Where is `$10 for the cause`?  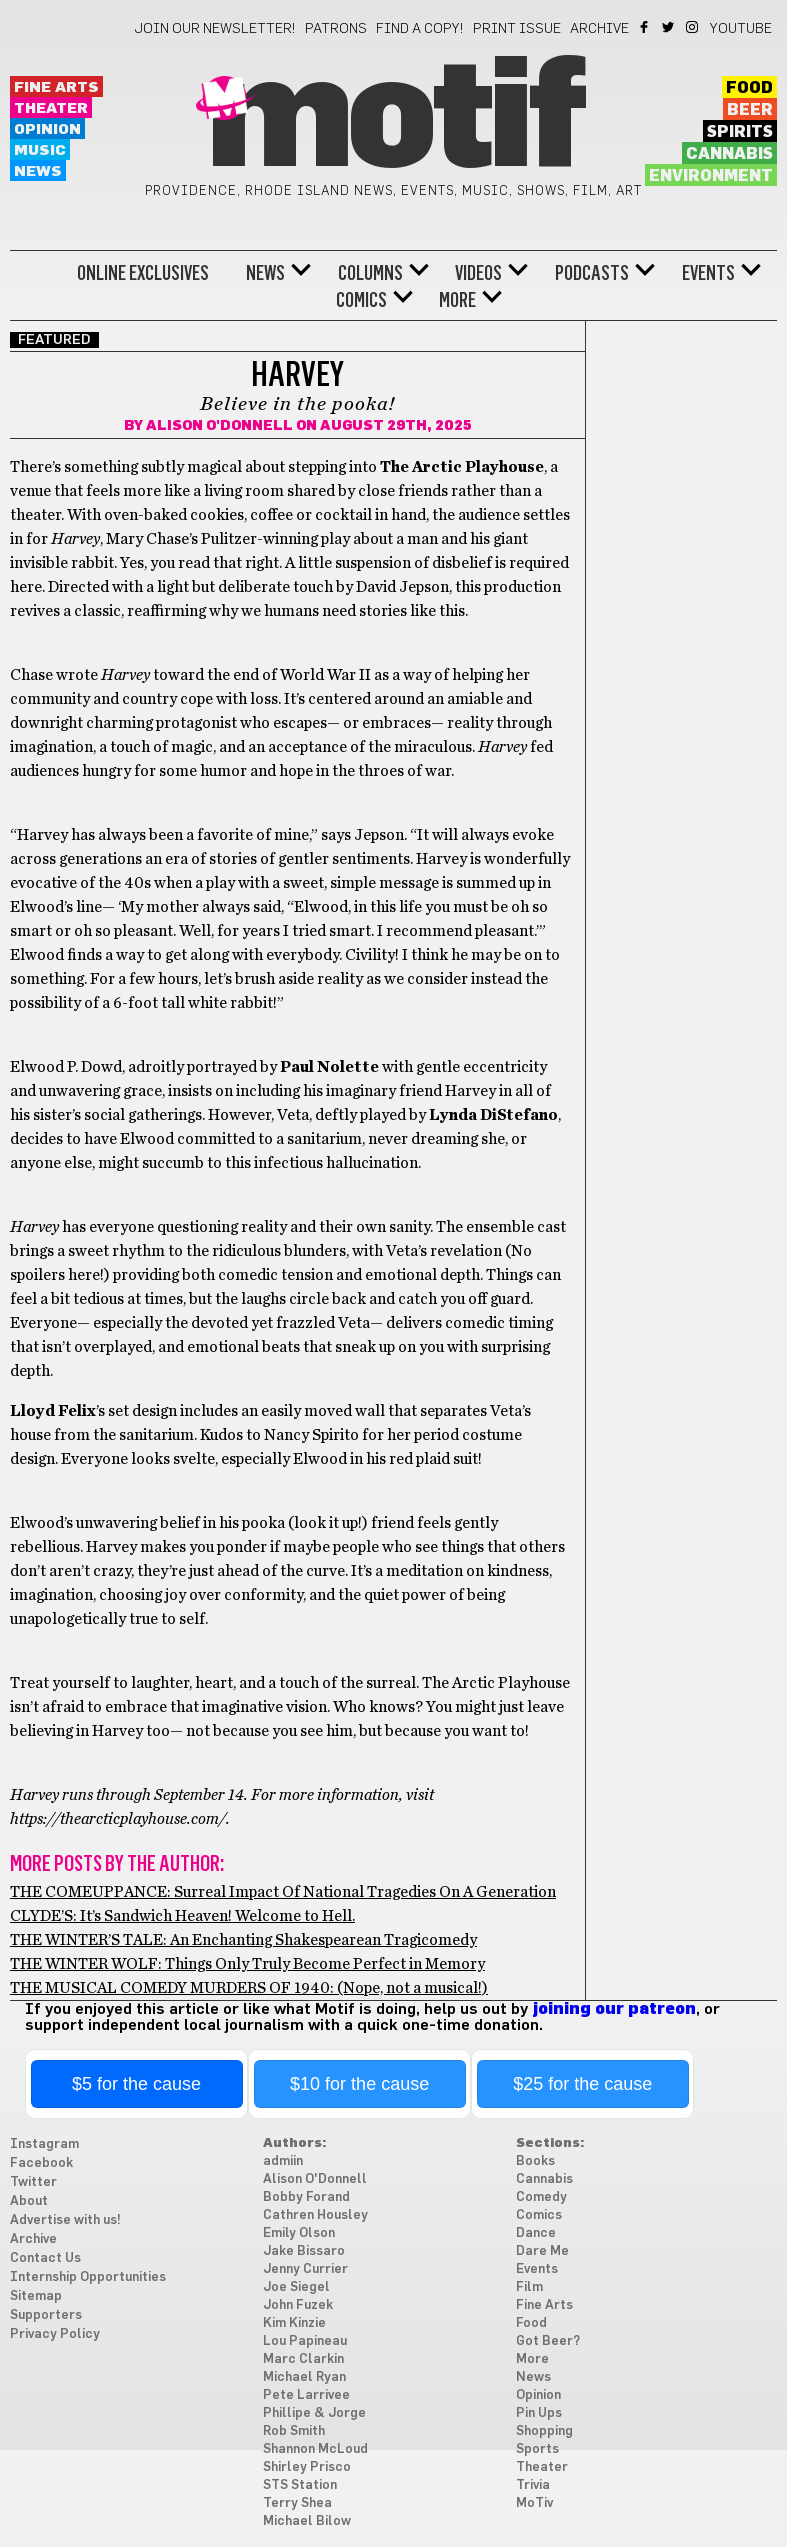
$10 for the cause is located at coordinates (359, 2084).